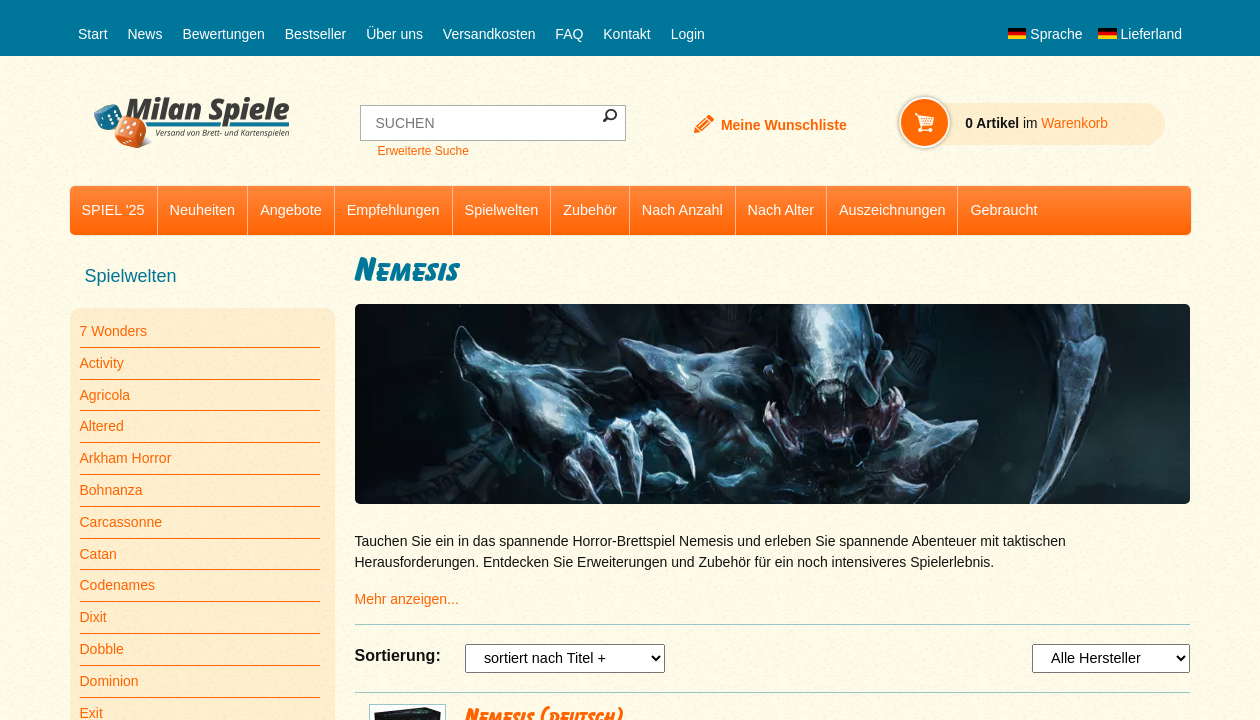 This screenshot has width=1260, height=720. Describe the element at coordinates (315, 34) in the screenshot. I see `Bestseller` at that location.